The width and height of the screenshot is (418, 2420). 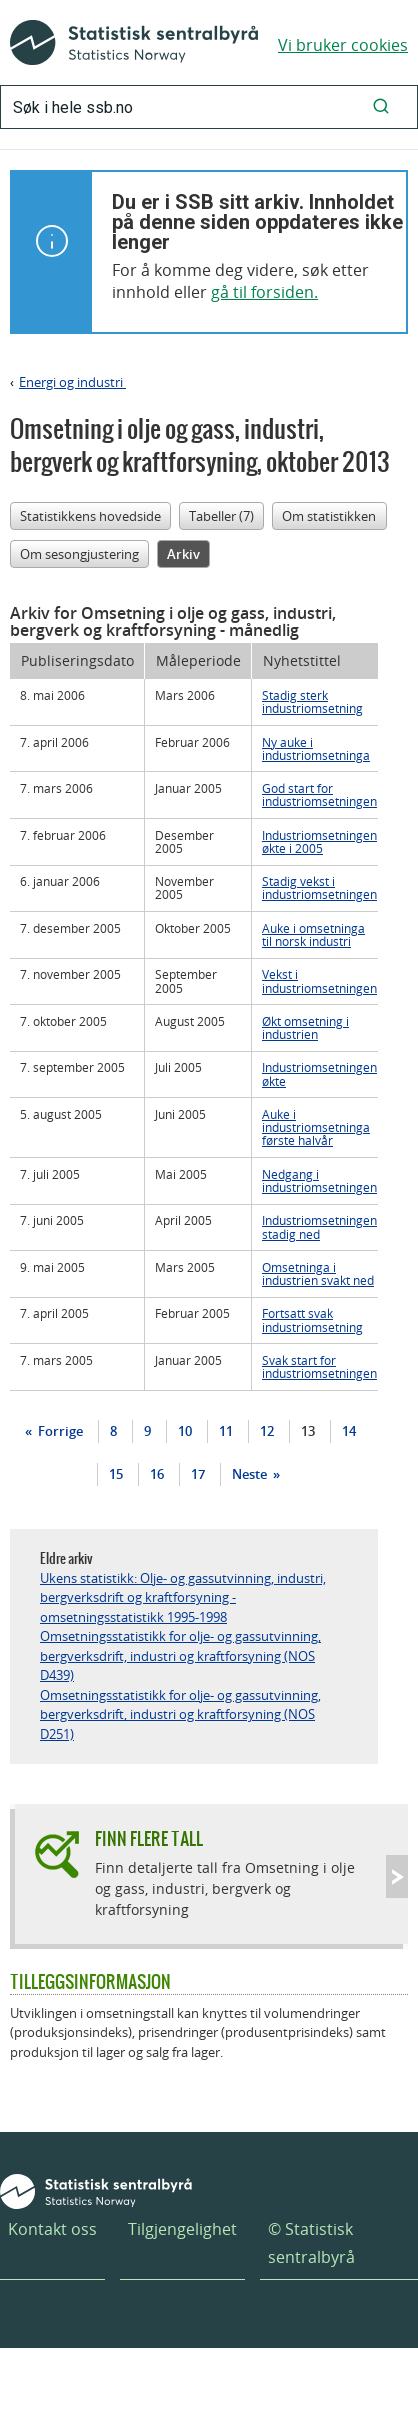 I want to click on Nedgang i industriomsetningen, so click(x=319, y=1180).